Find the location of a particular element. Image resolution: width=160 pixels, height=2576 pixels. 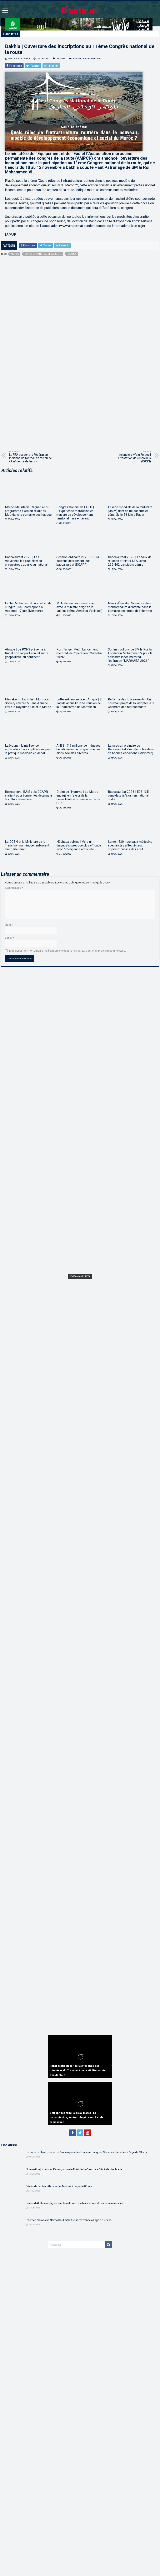

E-mail is located at coordinates (9, 937).